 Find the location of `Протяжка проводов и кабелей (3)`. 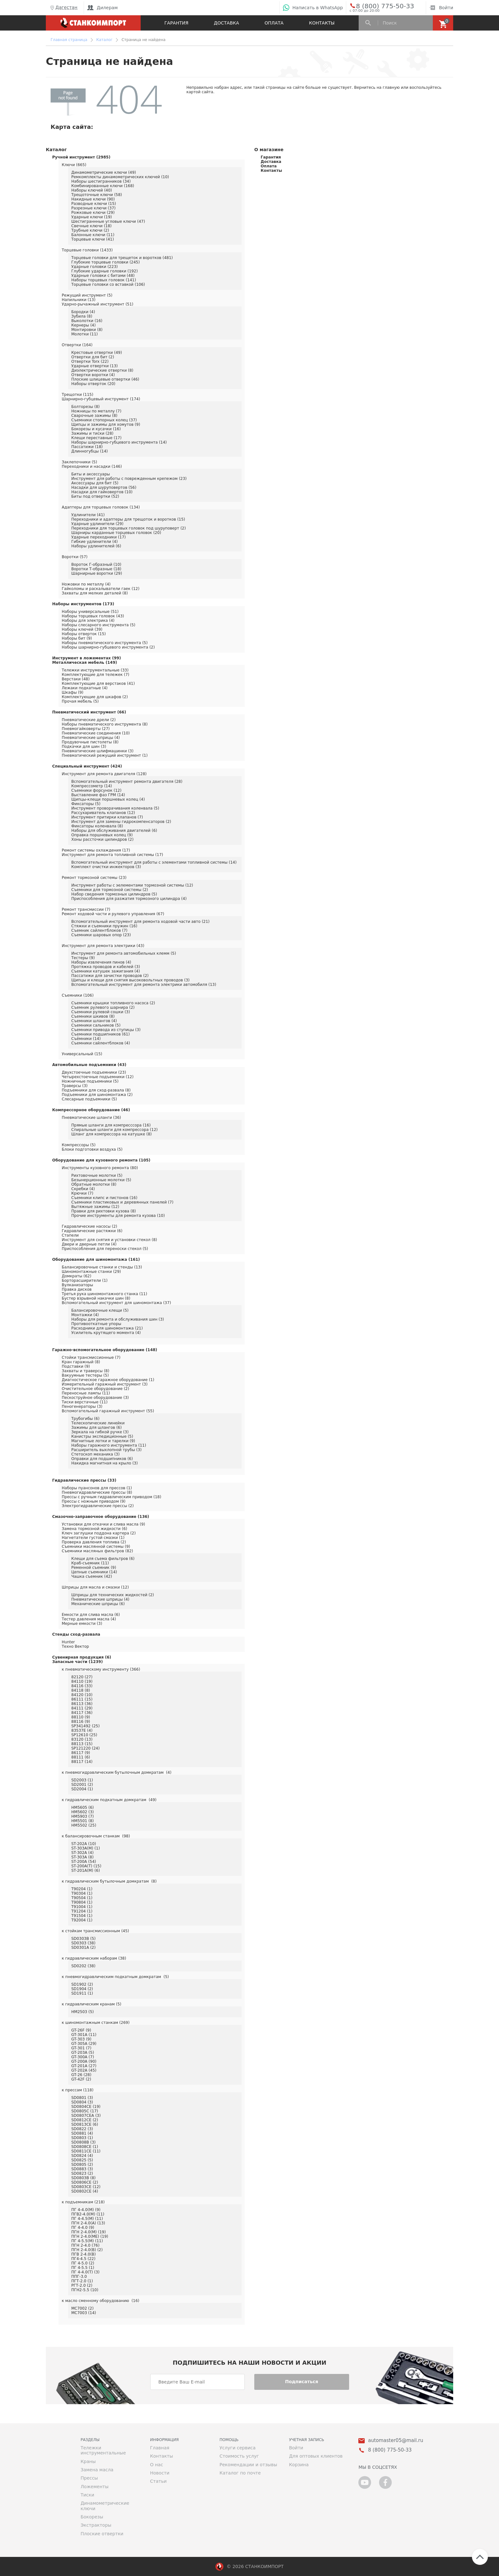

Протяжка проводов и кабелей (3) is located at coordinates (105, 967).